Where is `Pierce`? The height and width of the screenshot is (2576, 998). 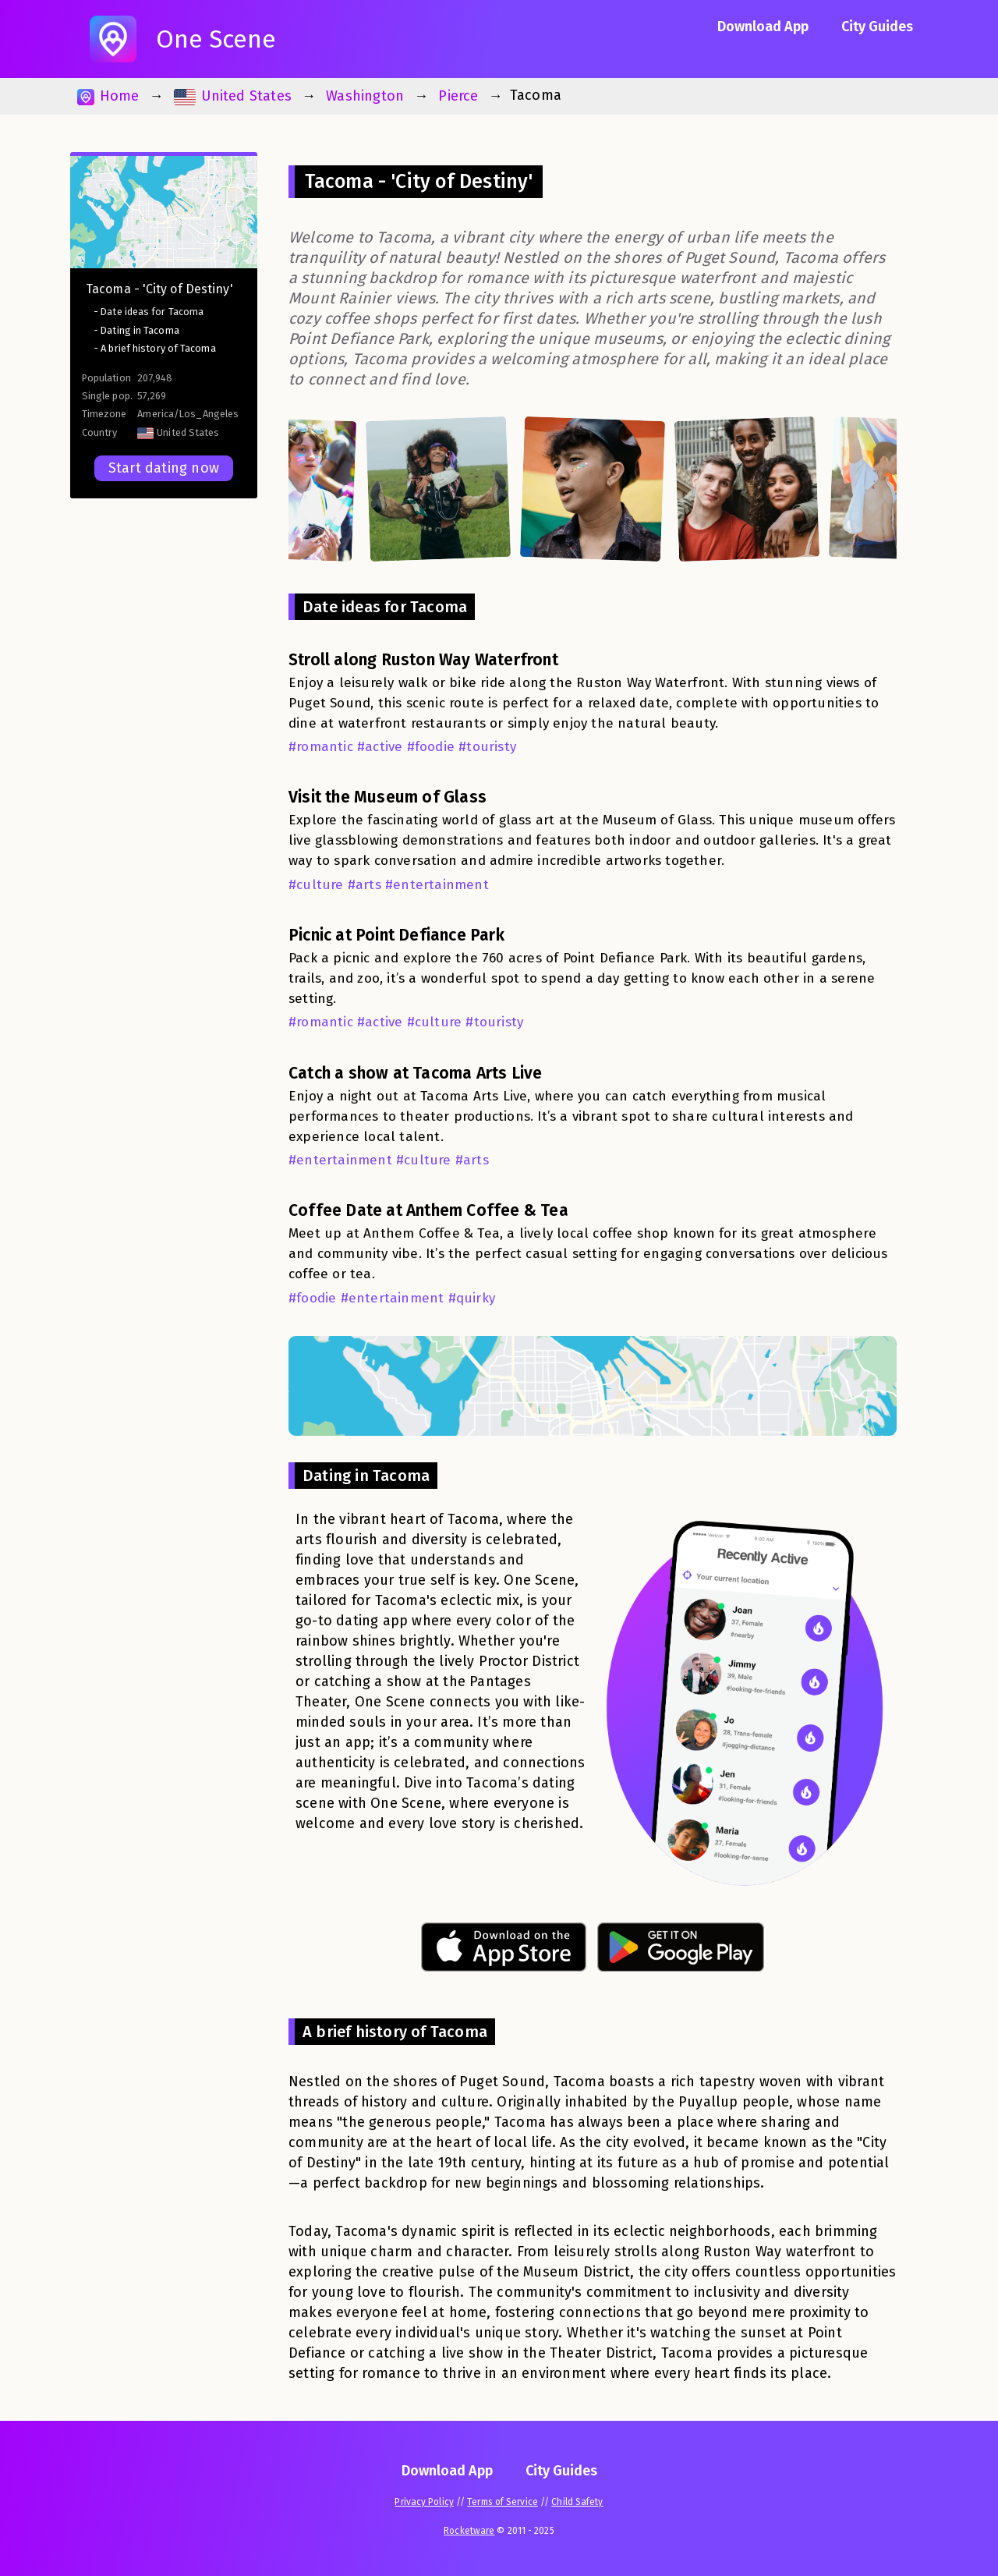
Pierce is located at coordinates (458, 96).